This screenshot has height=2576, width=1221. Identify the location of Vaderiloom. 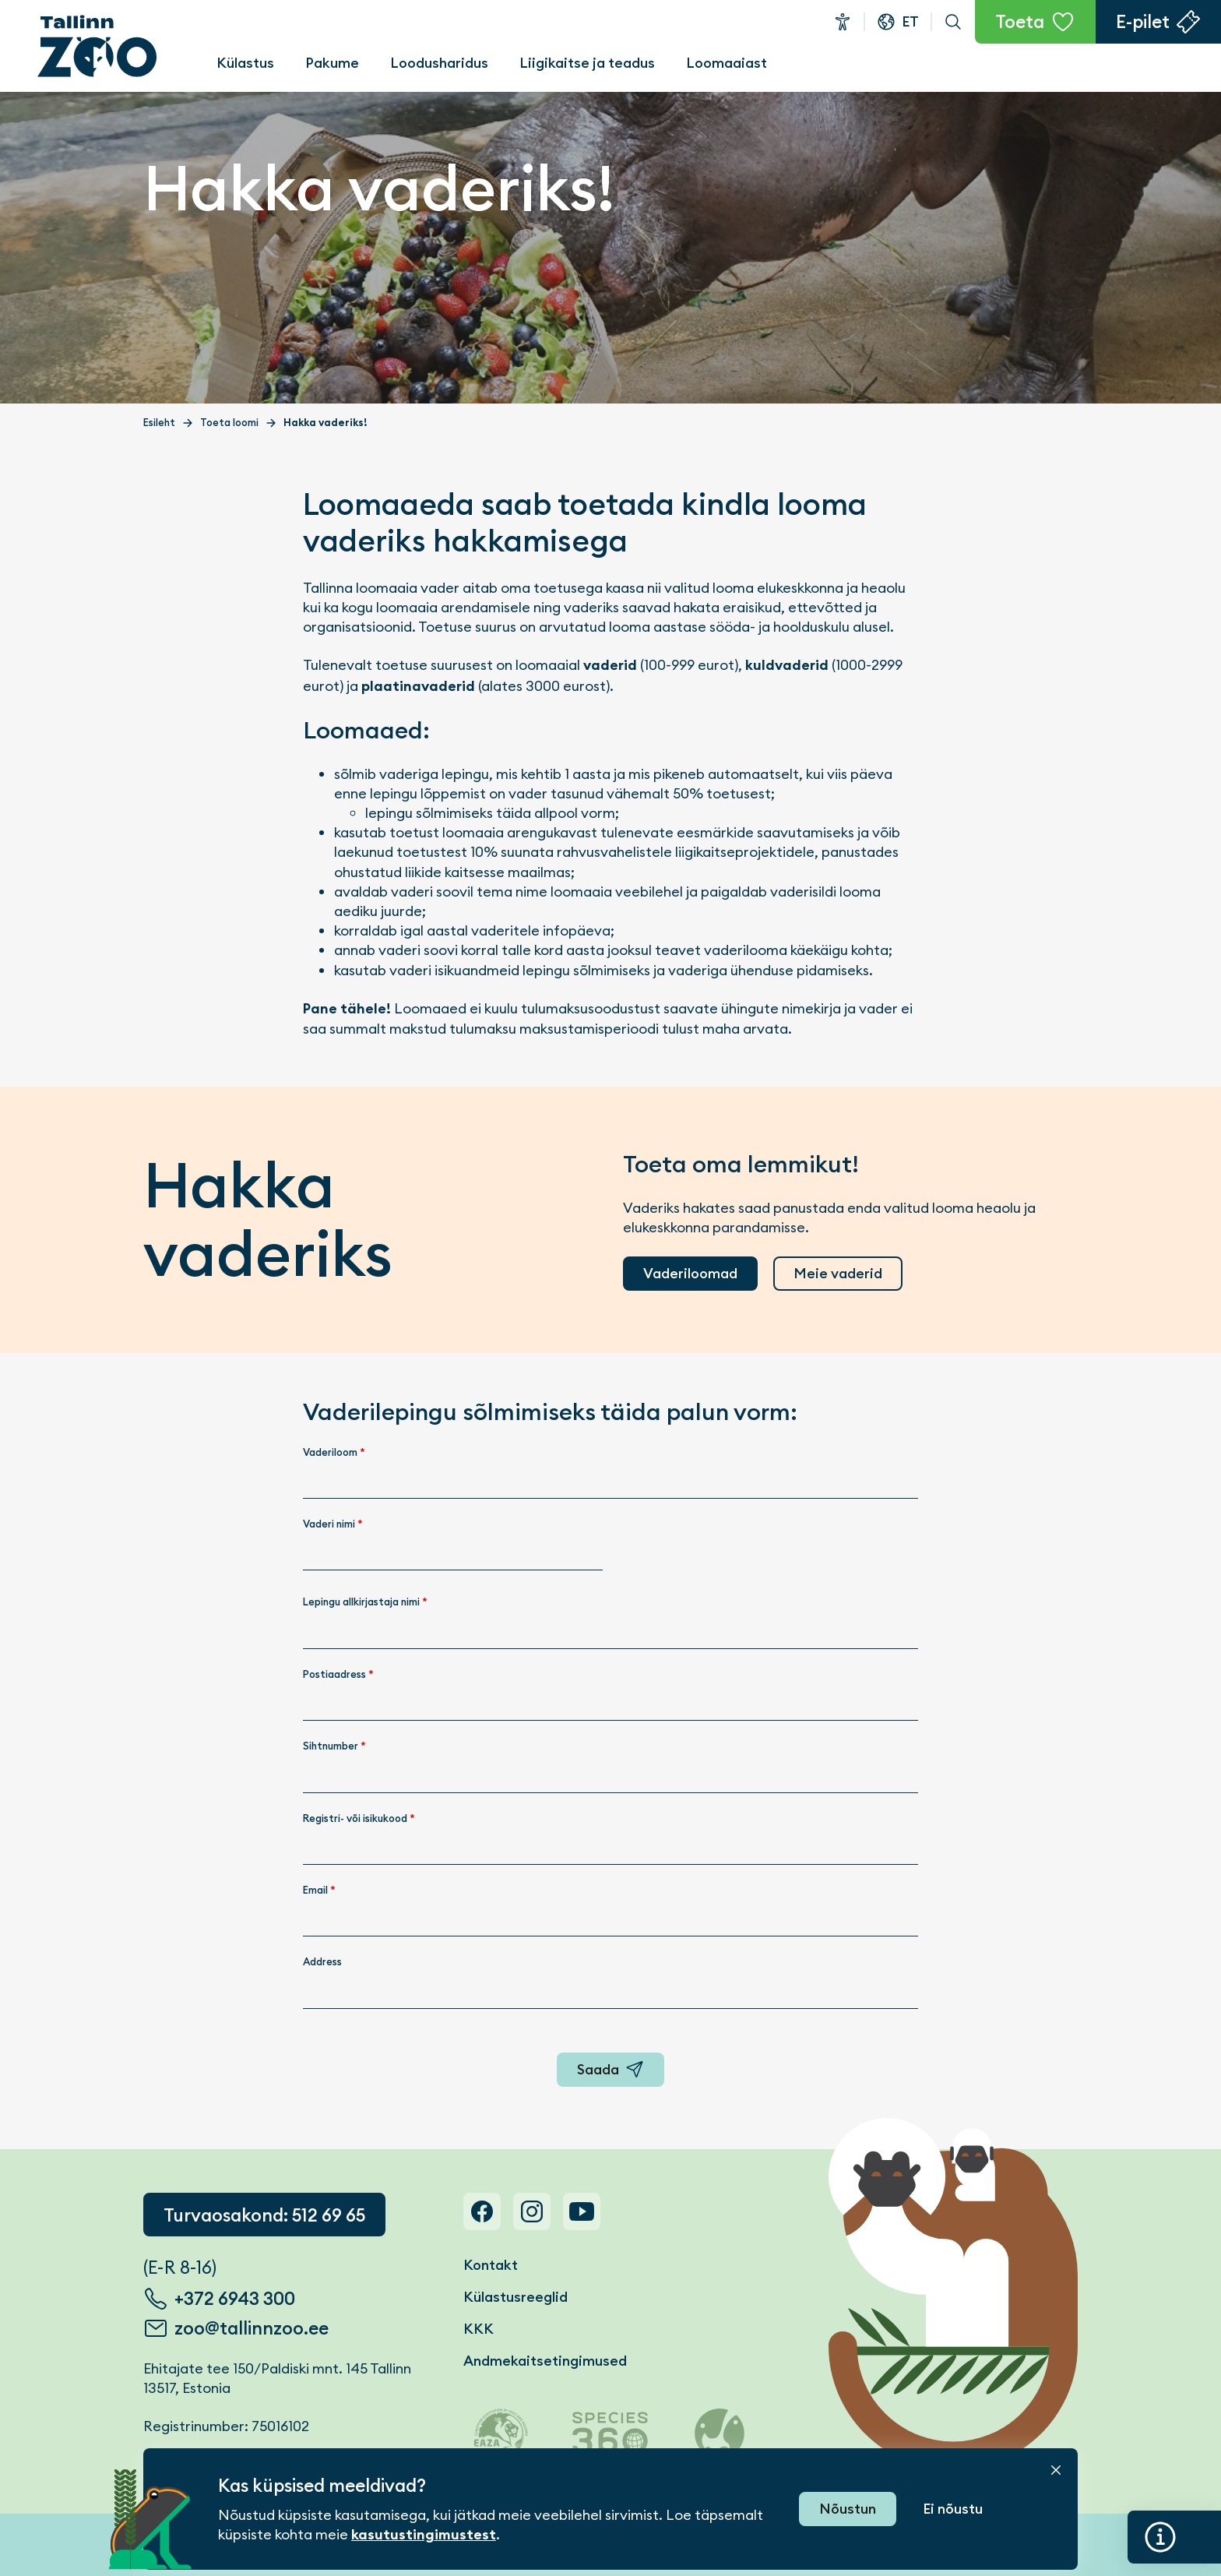
(334, 1452).